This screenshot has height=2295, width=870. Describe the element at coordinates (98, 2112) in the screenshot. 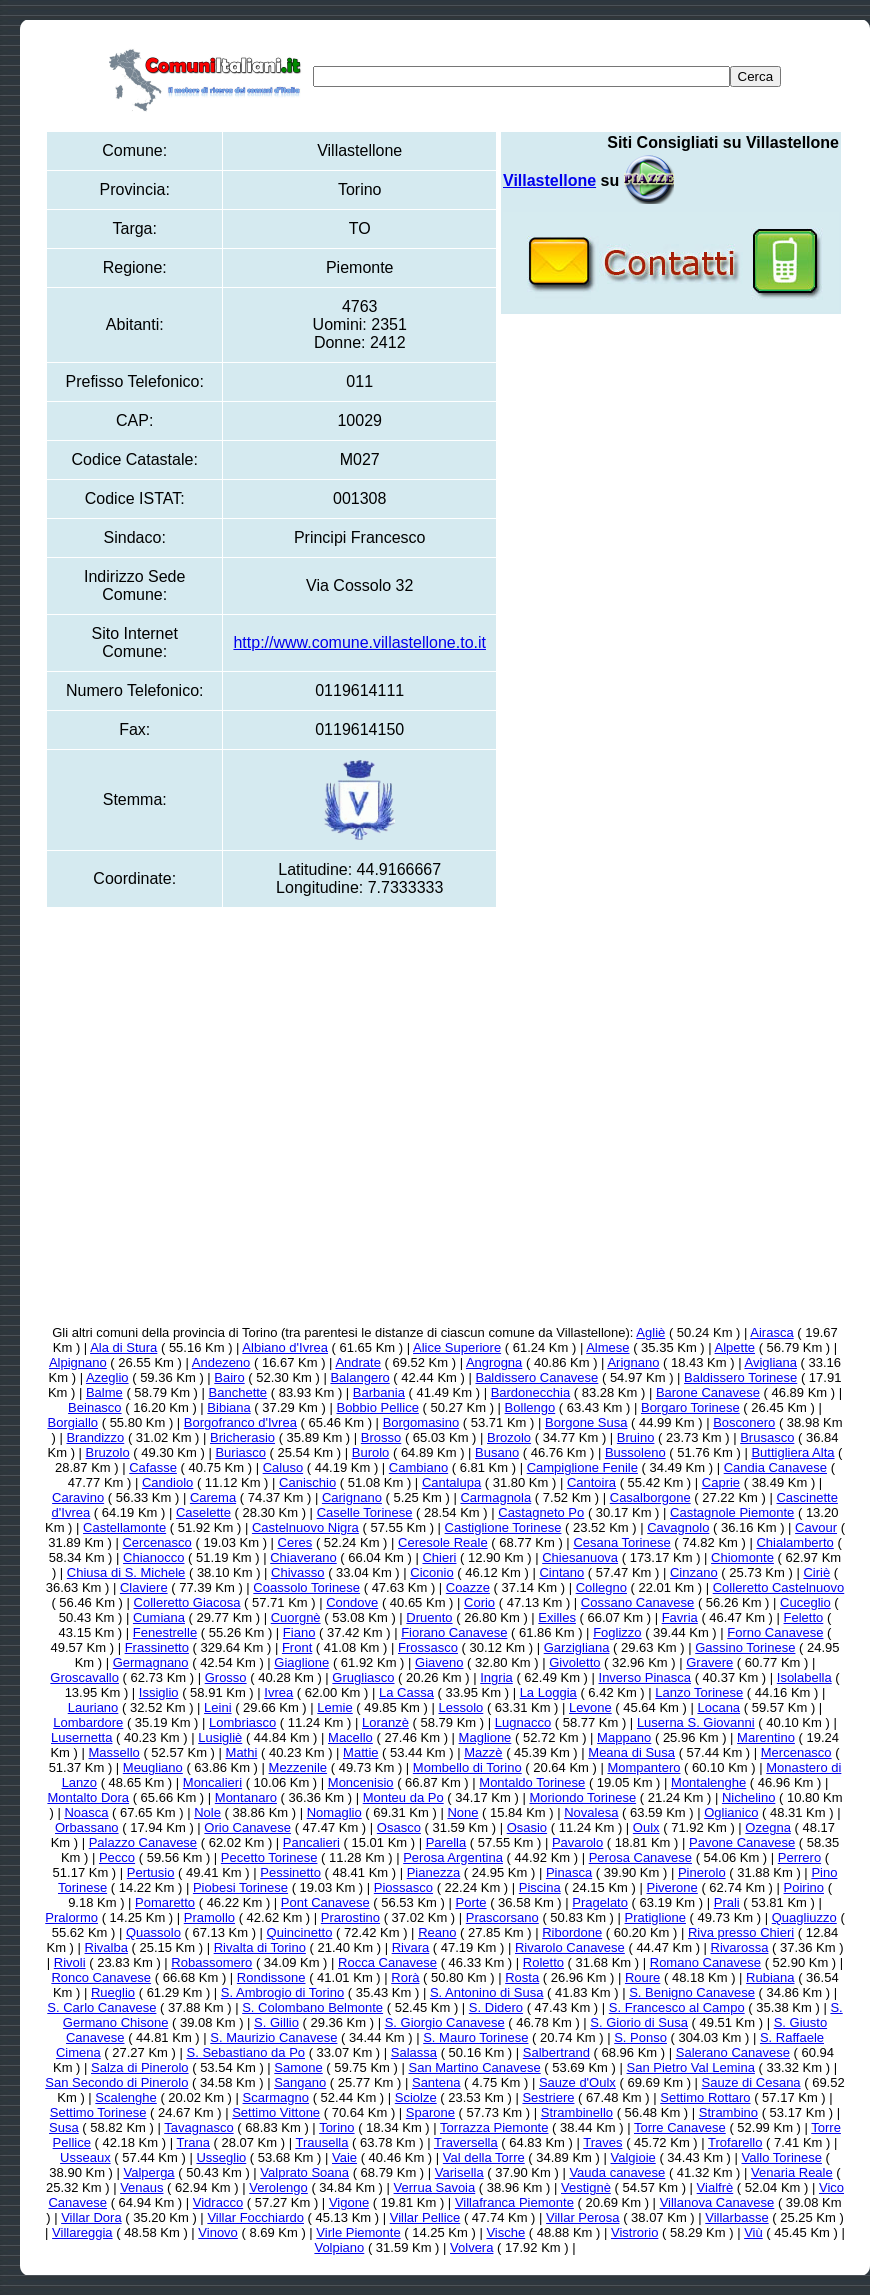

I see `Settimo Torinese` at that location.